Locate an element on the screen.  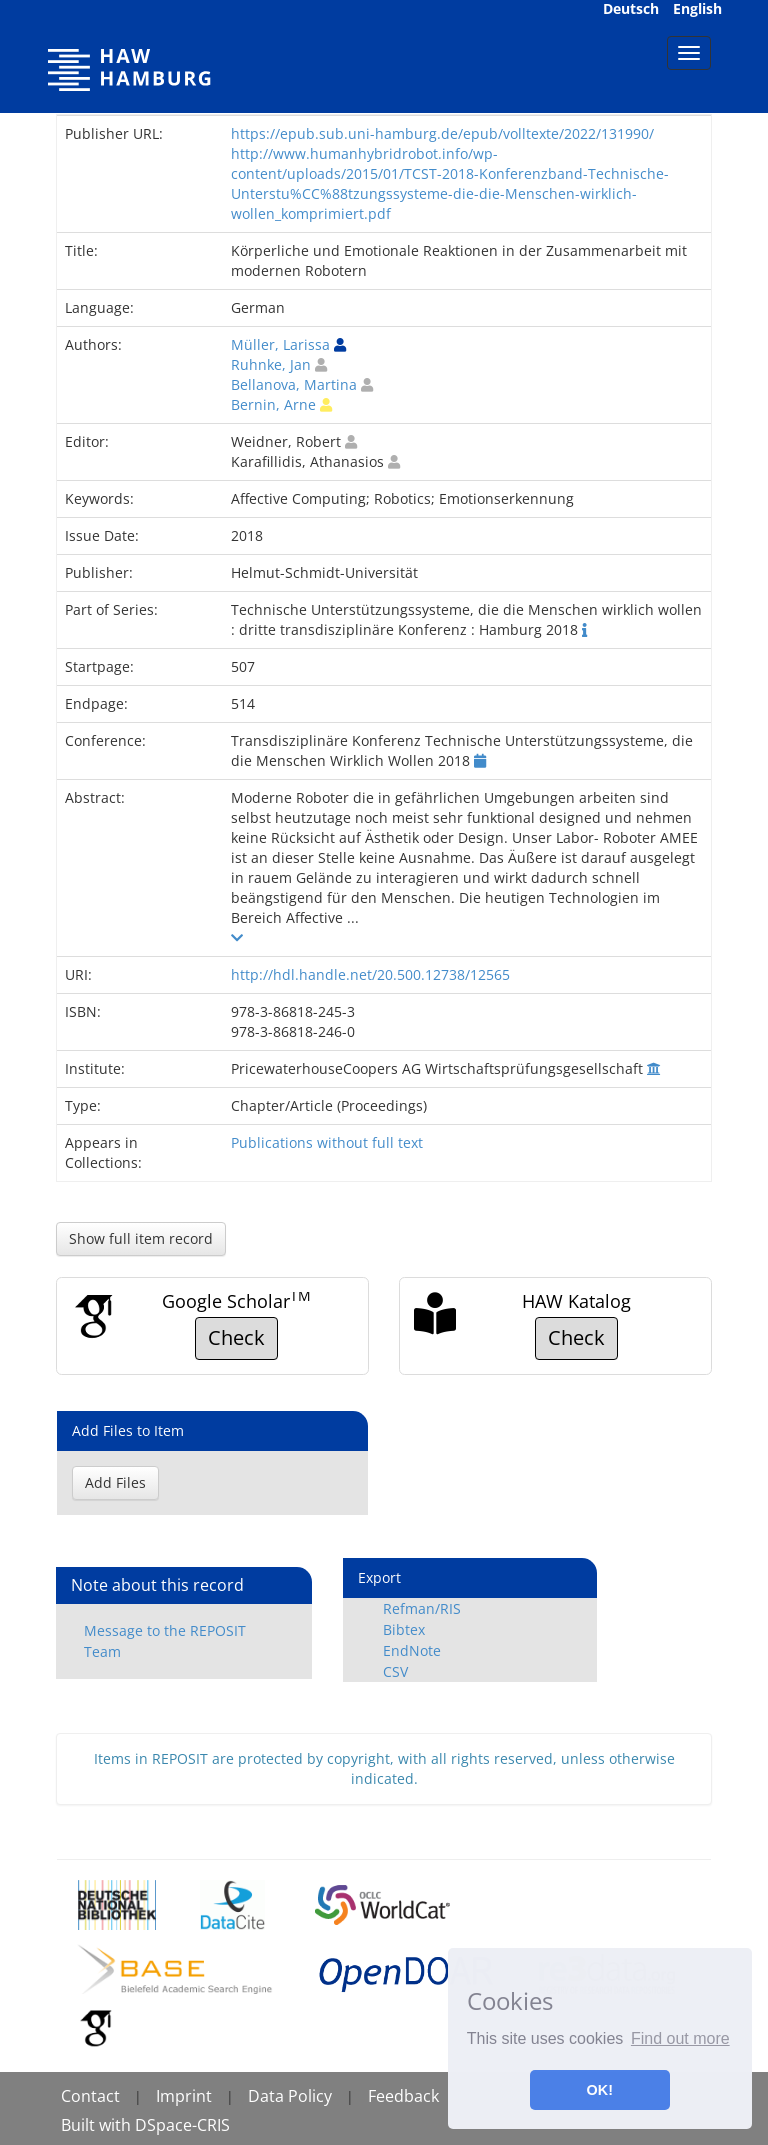
Check is located at coordinates (236, 1337).